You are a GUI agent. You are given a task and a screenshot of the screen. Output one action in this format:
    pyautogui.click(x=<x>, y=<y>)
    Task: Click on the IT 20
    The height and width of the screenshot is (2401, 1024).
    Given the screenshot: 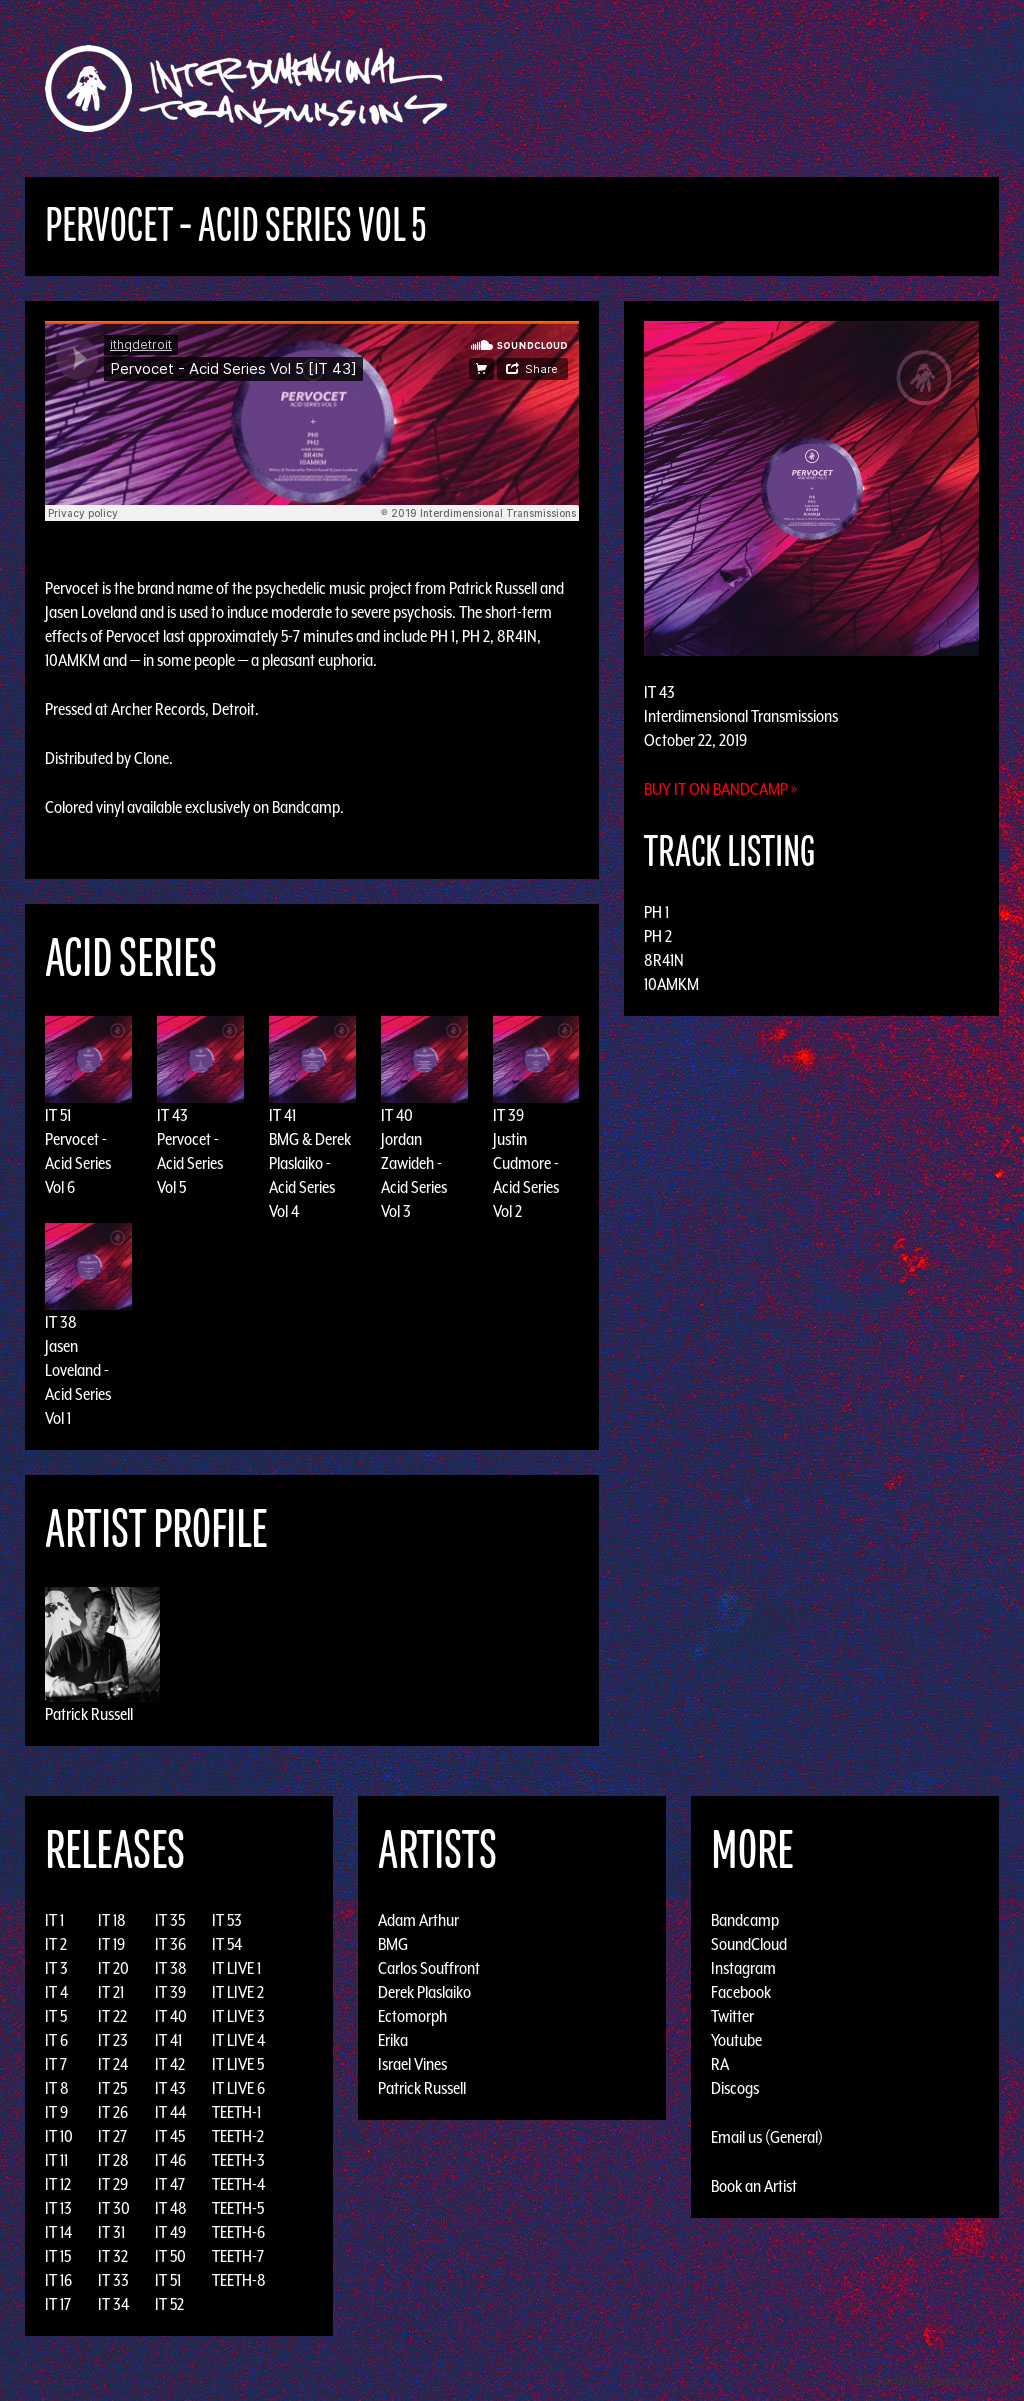 What is the action you would take?
    pyautogui.click(x=113, y=1968)
    